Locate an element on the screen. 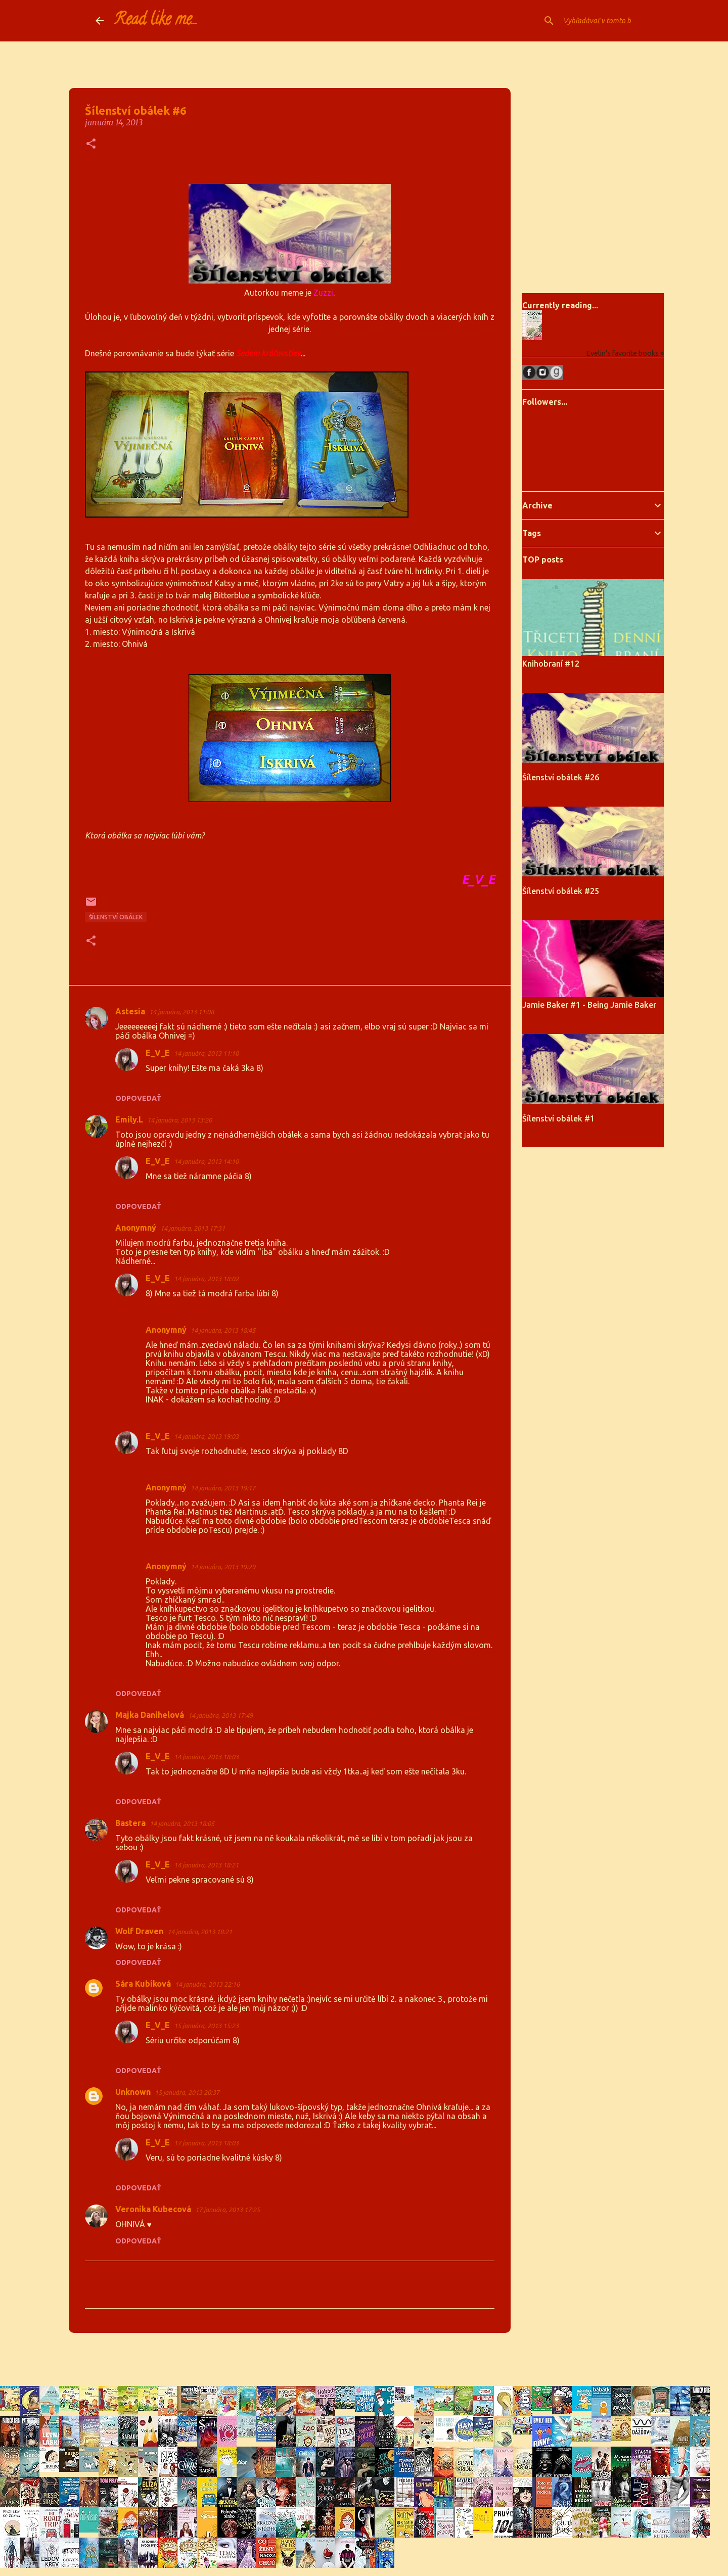 Image resolution: width=728 pixels, height=2576 pixels. Šílenství obálek is located at coordinates (116, 917).